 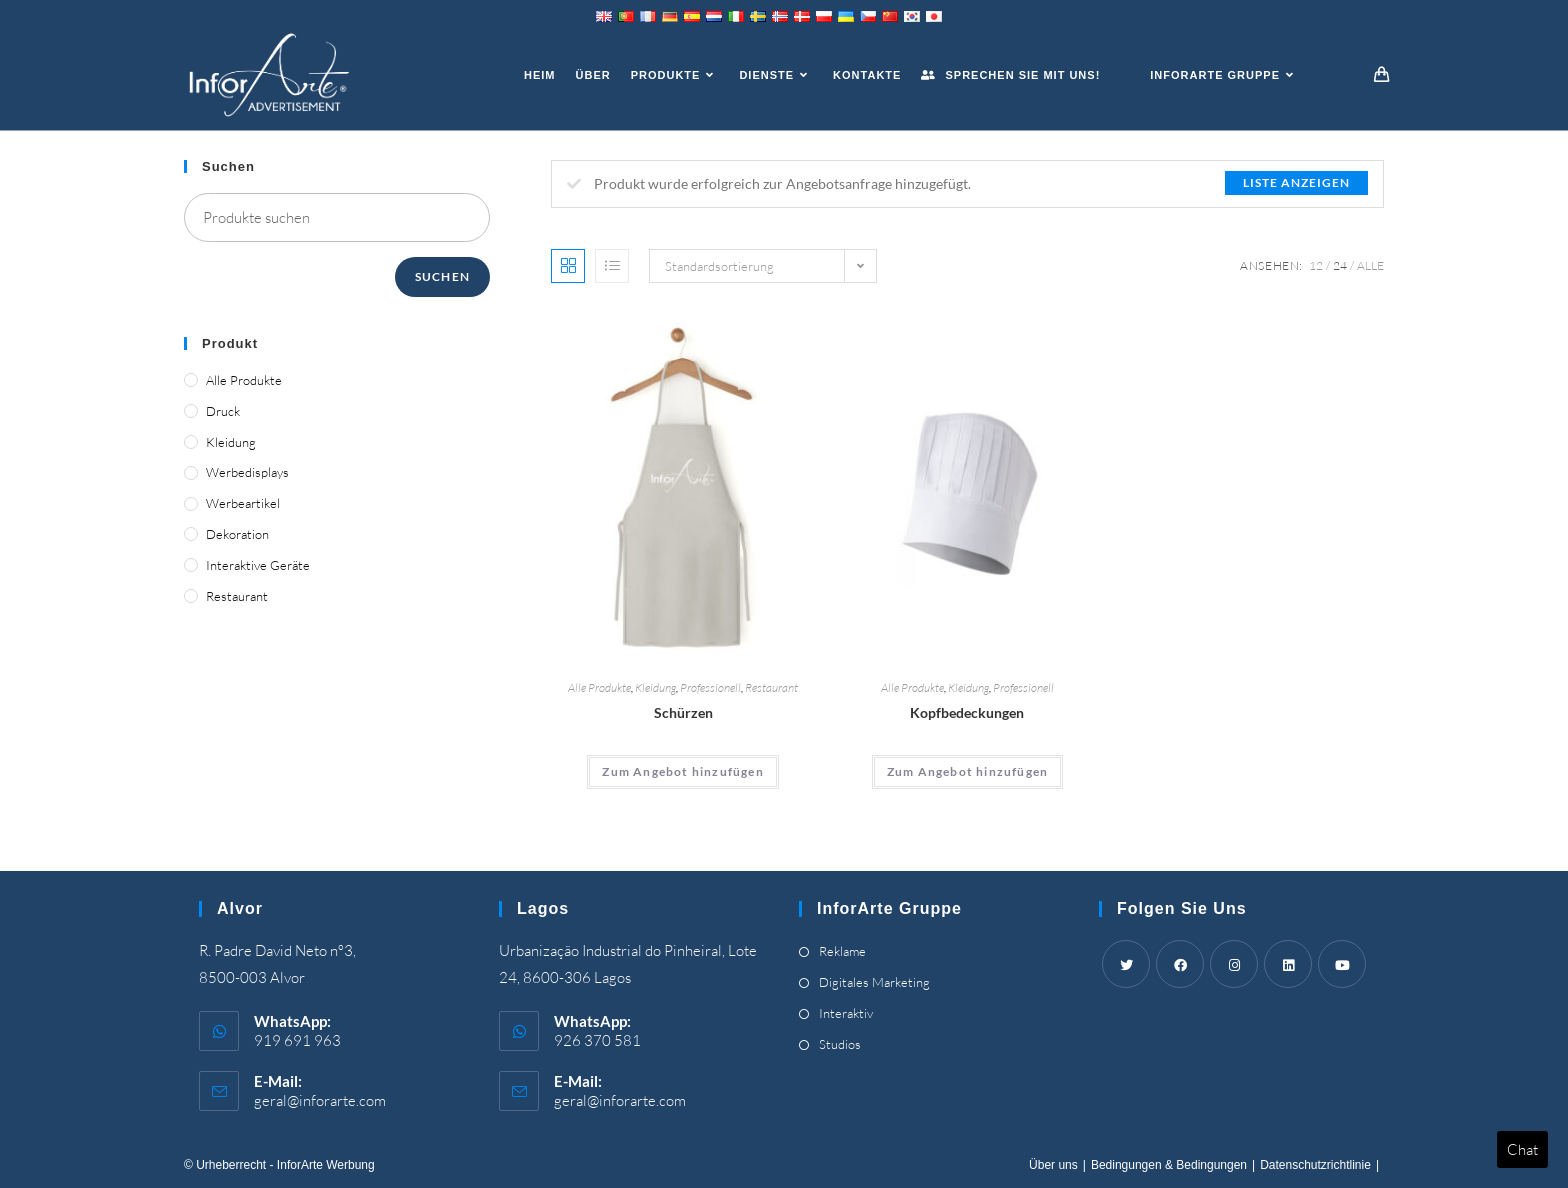 What do you see at coordinates (967, 771) in the screenshot?
I see `Zum Angebot hinzufügen [Add “Headwear” to your cart]` at bounding box center [967, 771].